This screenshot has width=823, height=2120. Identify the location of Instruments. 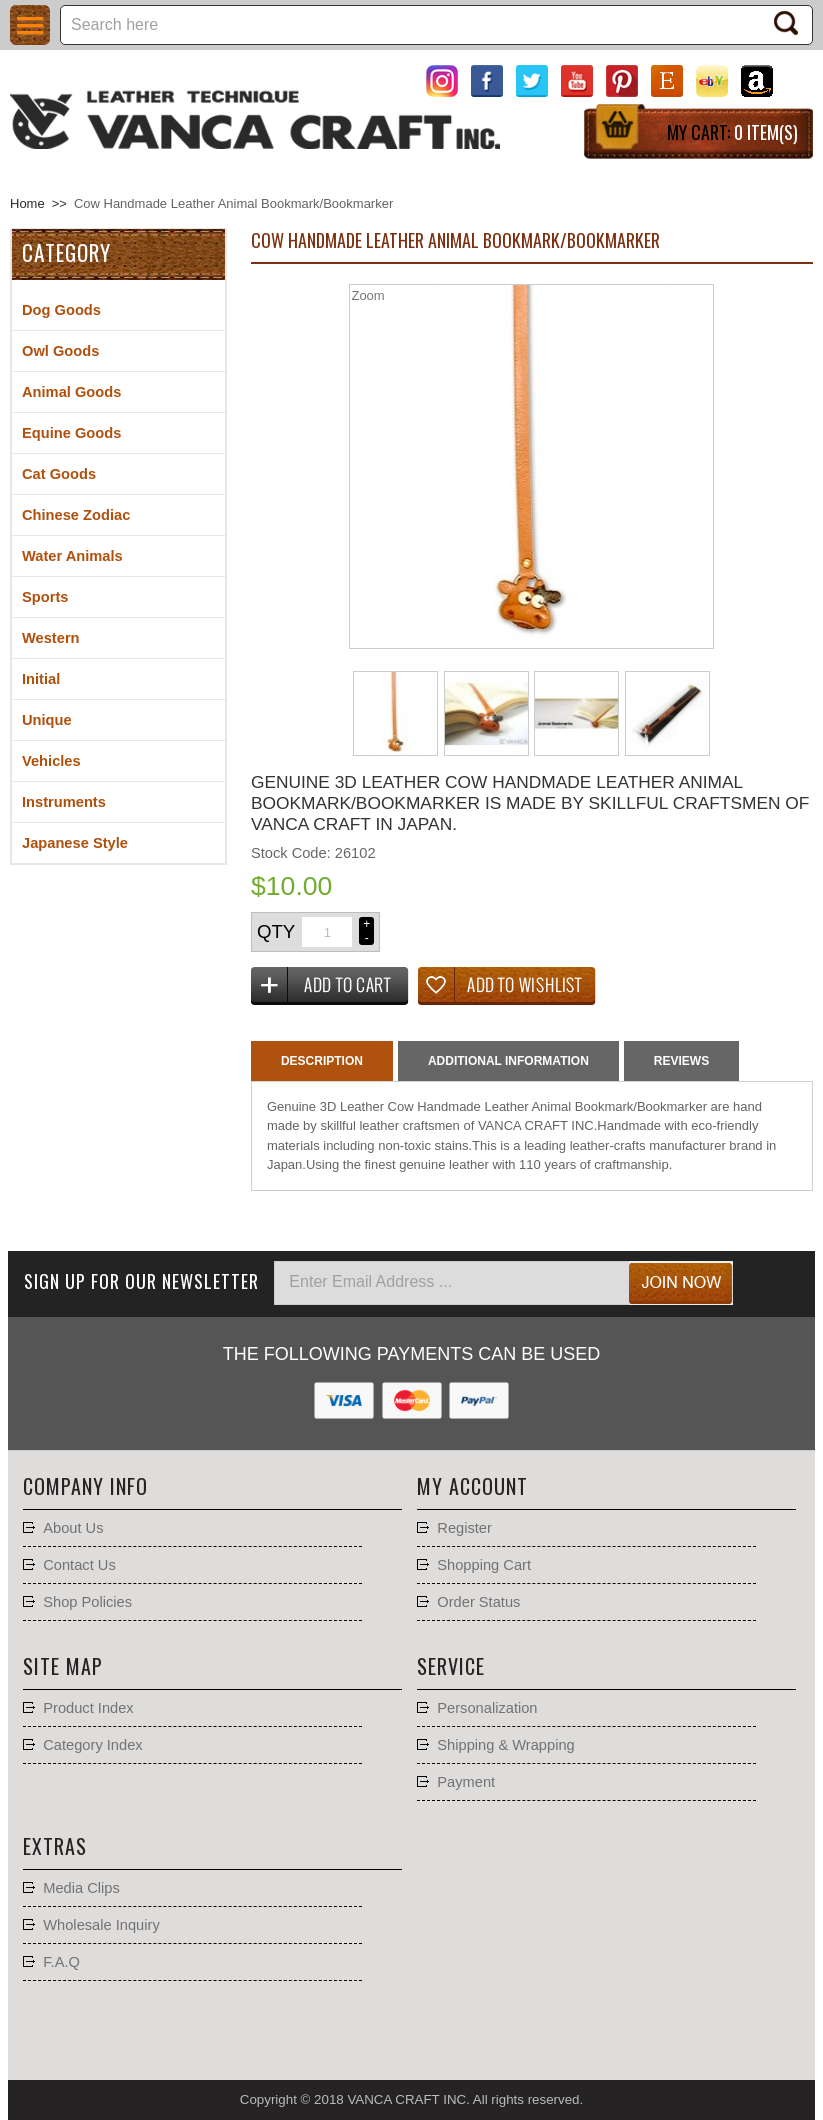
(64, 802).